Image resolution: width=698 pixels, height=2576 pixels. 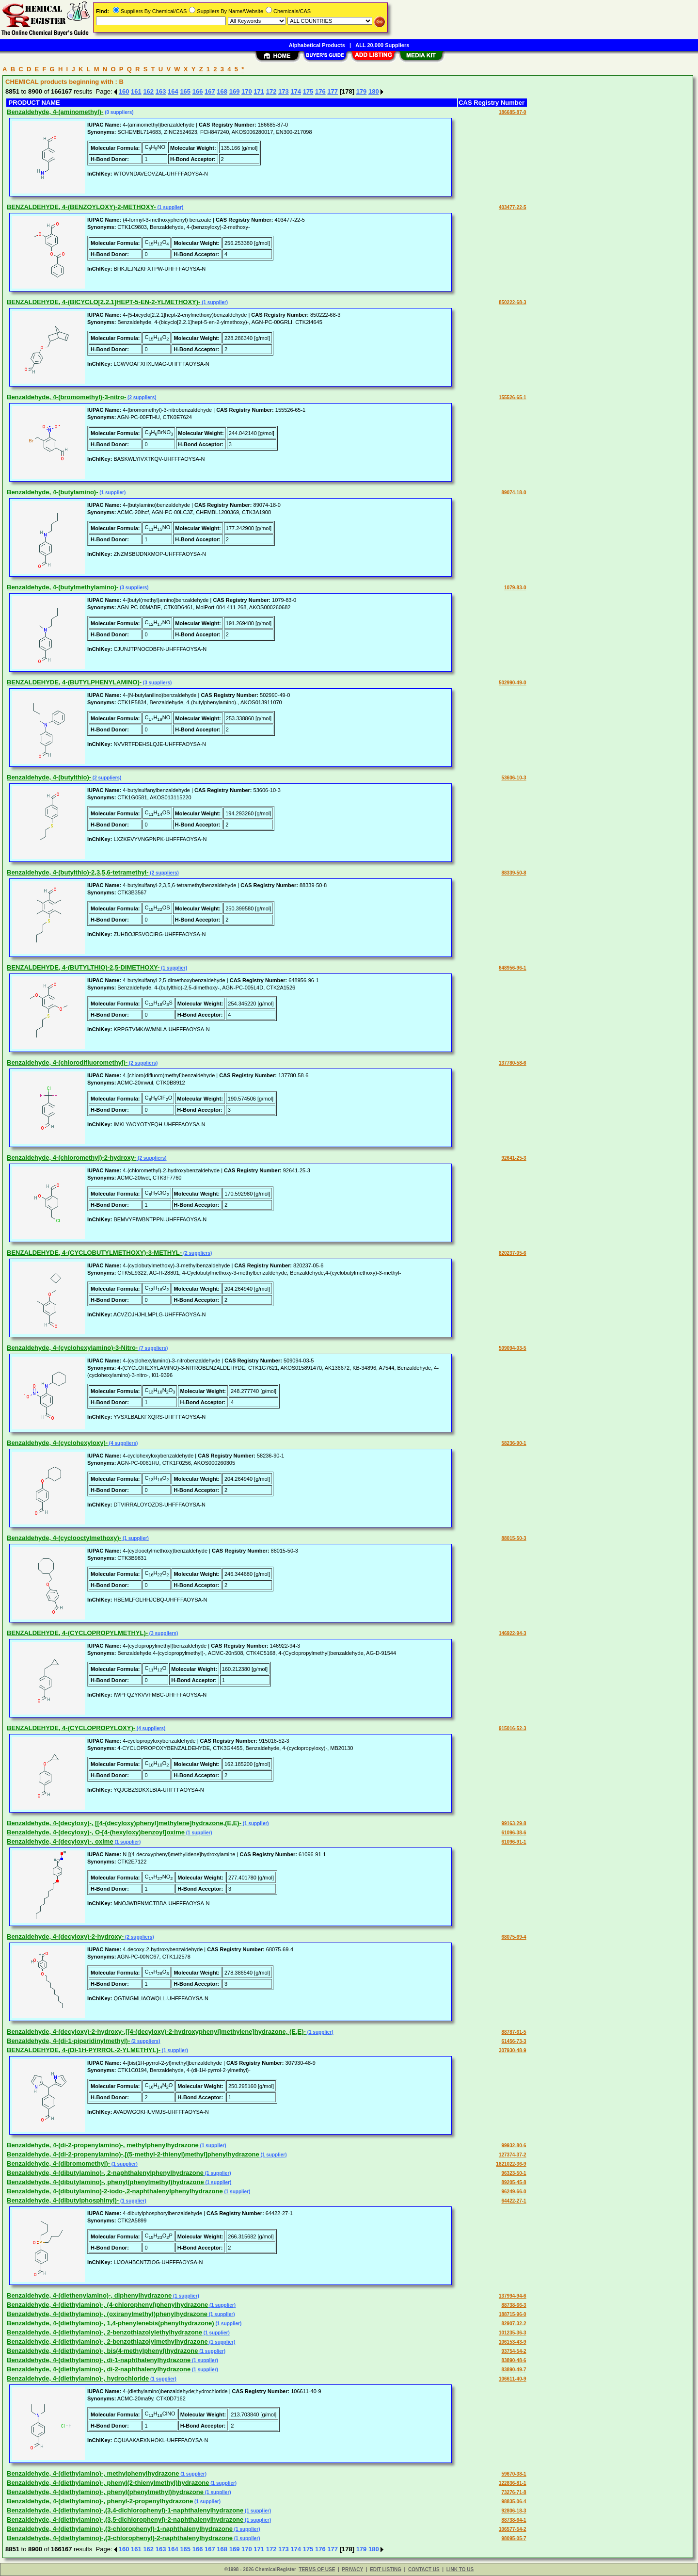 What do you see at coordinates (153, 1348) in the screenshot?
I see `(7 suppliers)` at bounding box center [153, 1348].